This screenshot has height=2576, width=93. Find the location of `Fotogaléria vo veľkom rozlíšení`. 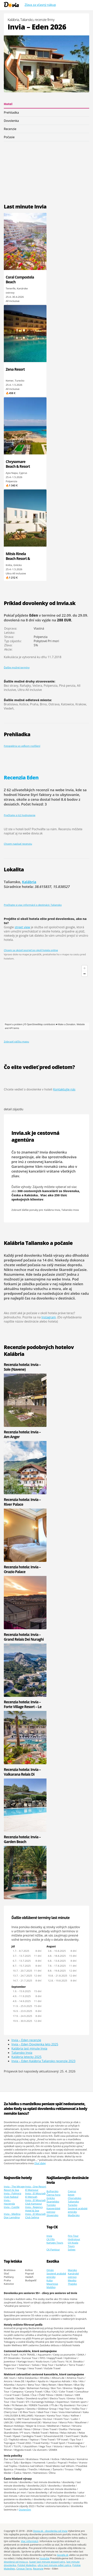

Fotogaléria vo veľkom rozlíšení is located at coordinates (22, 746).